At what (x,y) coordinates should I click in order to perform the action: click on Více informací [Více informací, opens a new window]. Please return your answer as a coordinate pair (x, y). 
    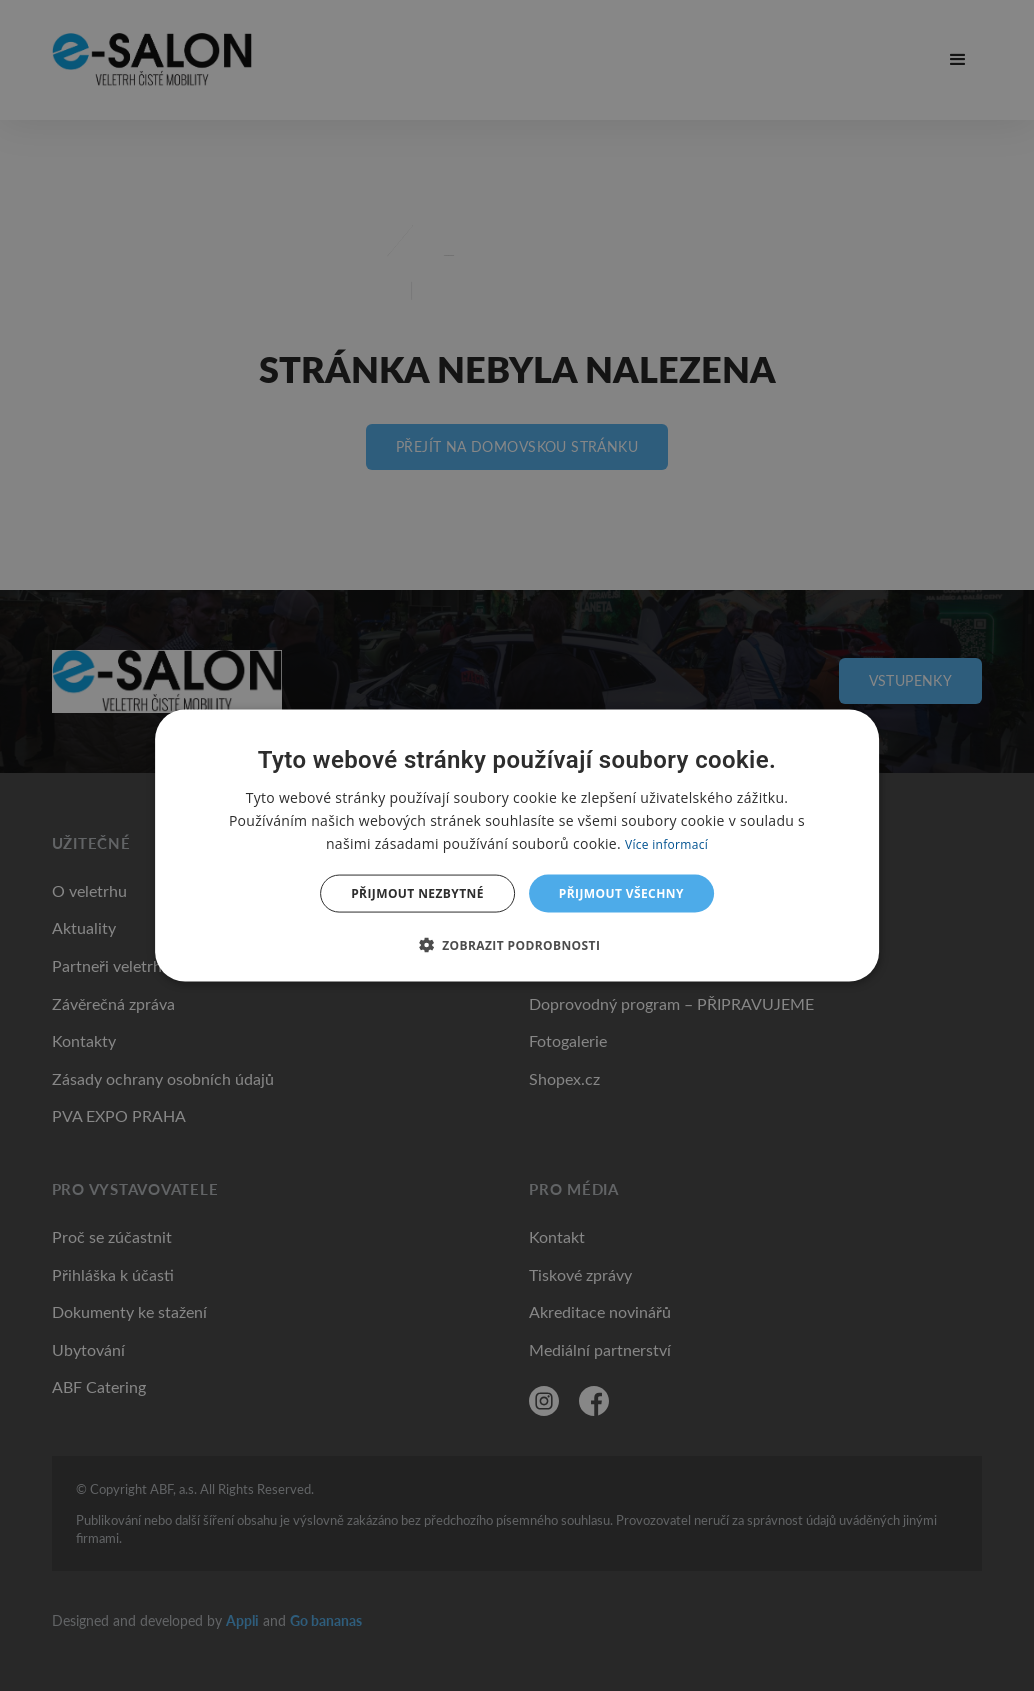
    Looking at the image, I should click on (666, 843).